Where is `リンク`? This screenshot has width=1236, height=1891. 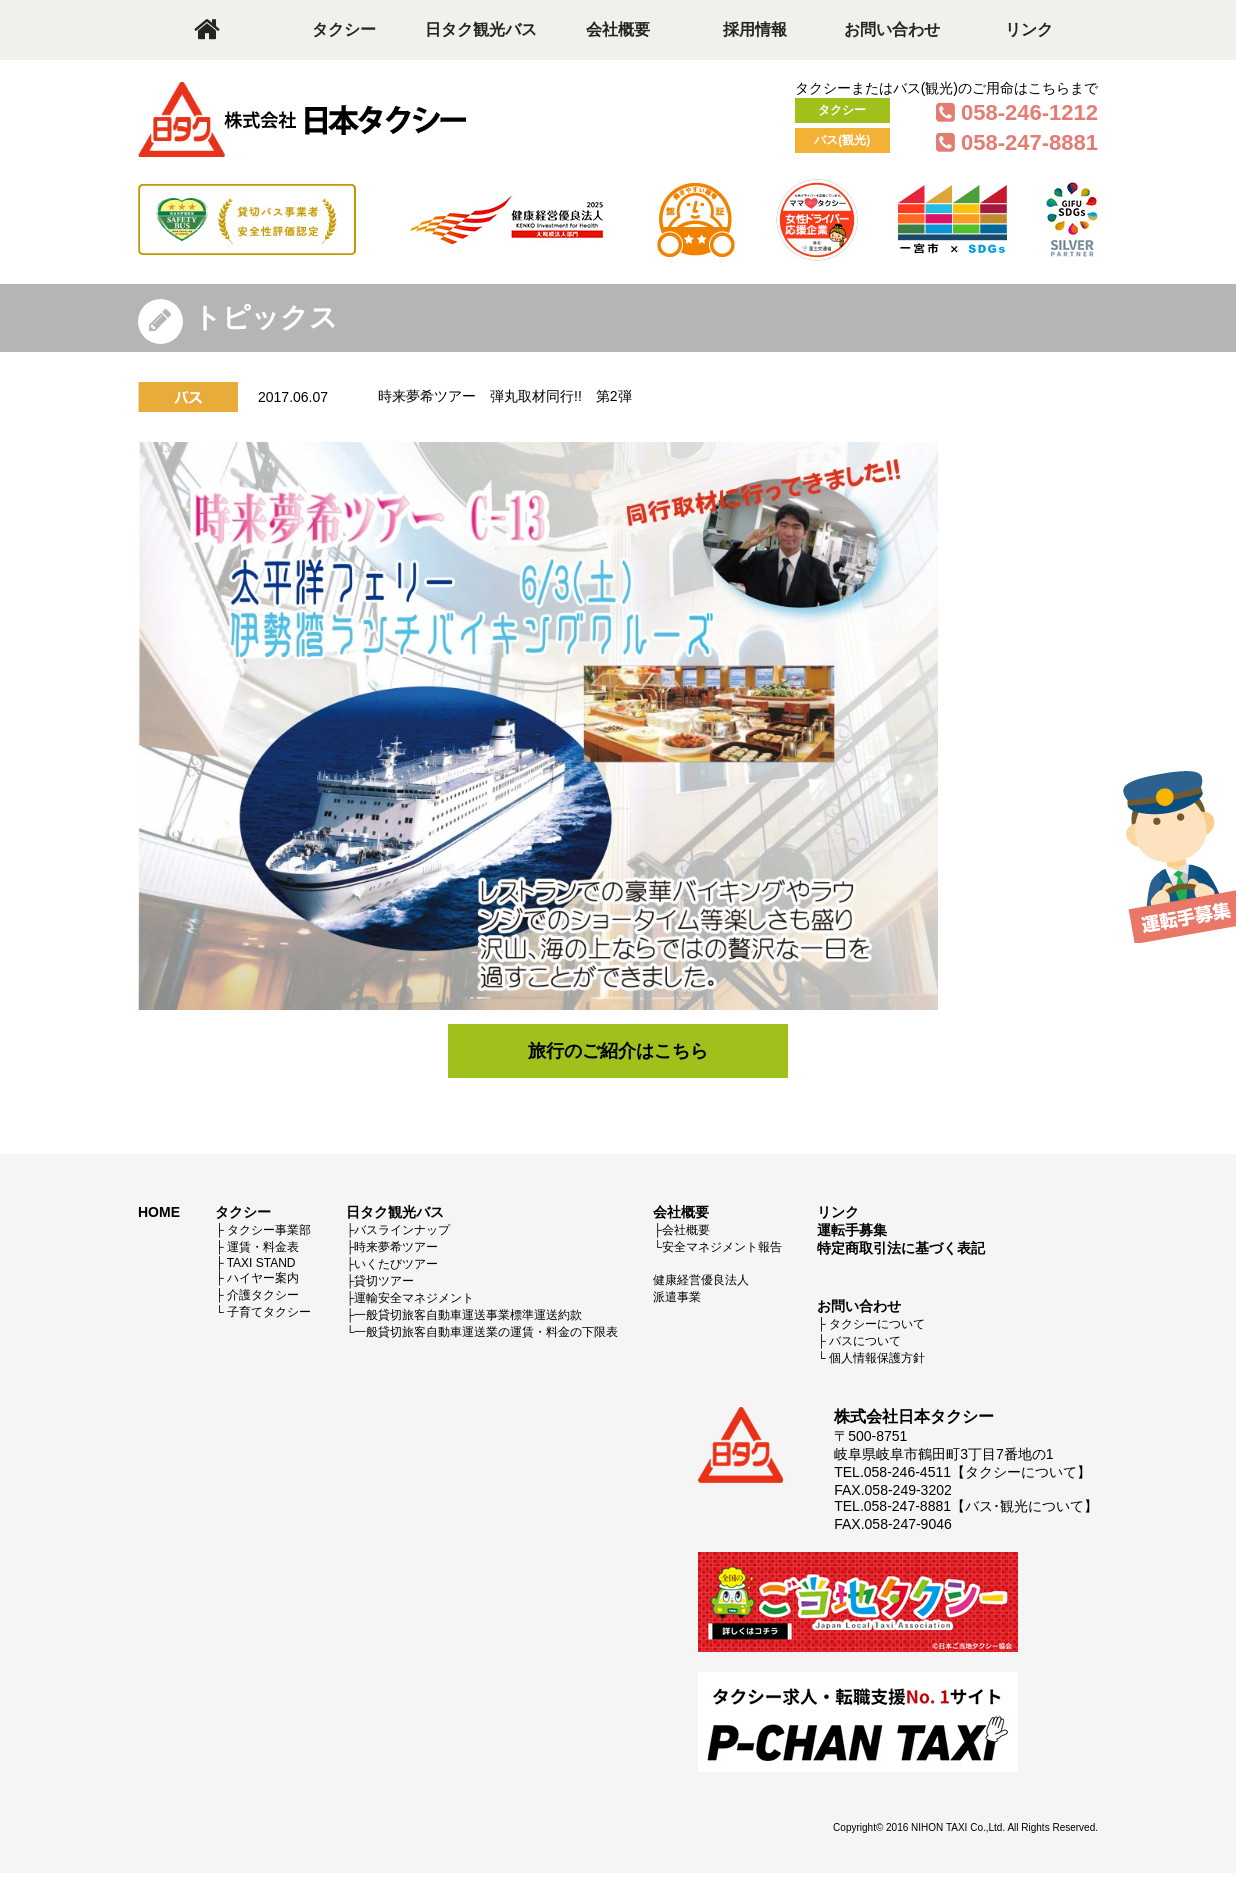
リンク is located at coordinates (1029, 29).